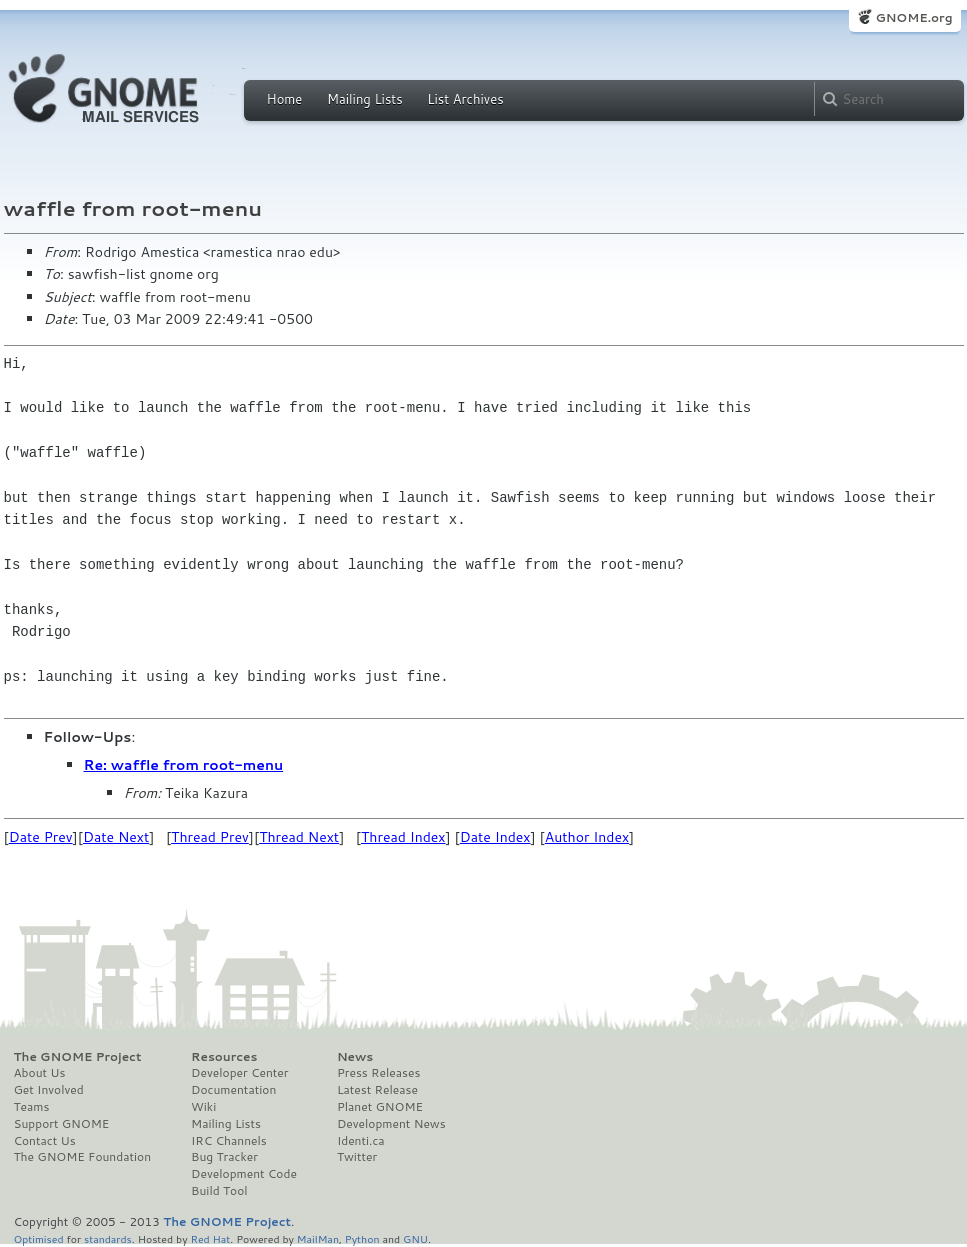 This screenshot has width=967, height=1247. What do you see at coordinates (365, 99) in the screenshot?
I see `Mailing Lists` at bounding box center [365, 99].